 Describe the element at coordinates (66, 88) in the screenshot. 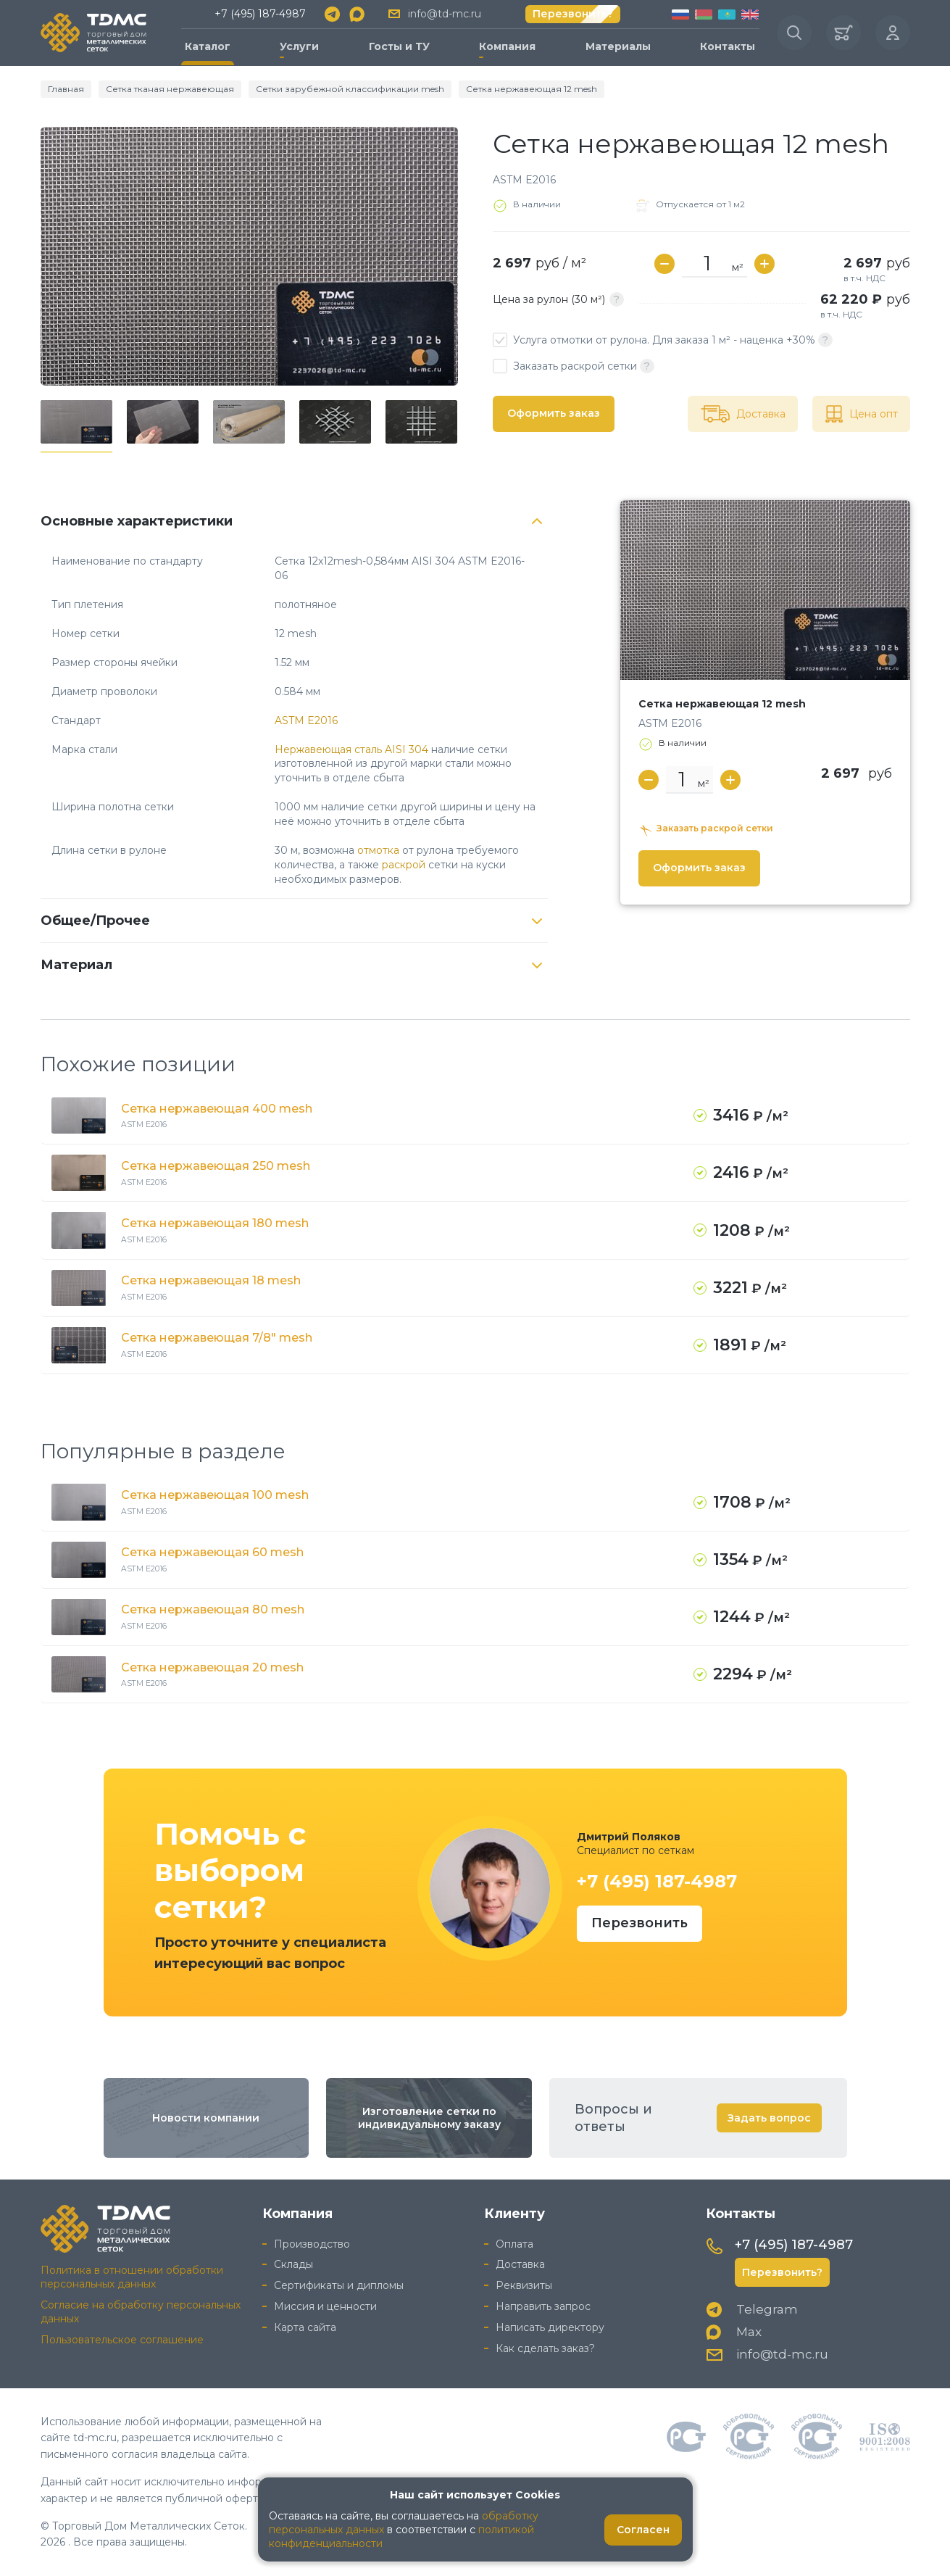

I see `Главная` at that location.